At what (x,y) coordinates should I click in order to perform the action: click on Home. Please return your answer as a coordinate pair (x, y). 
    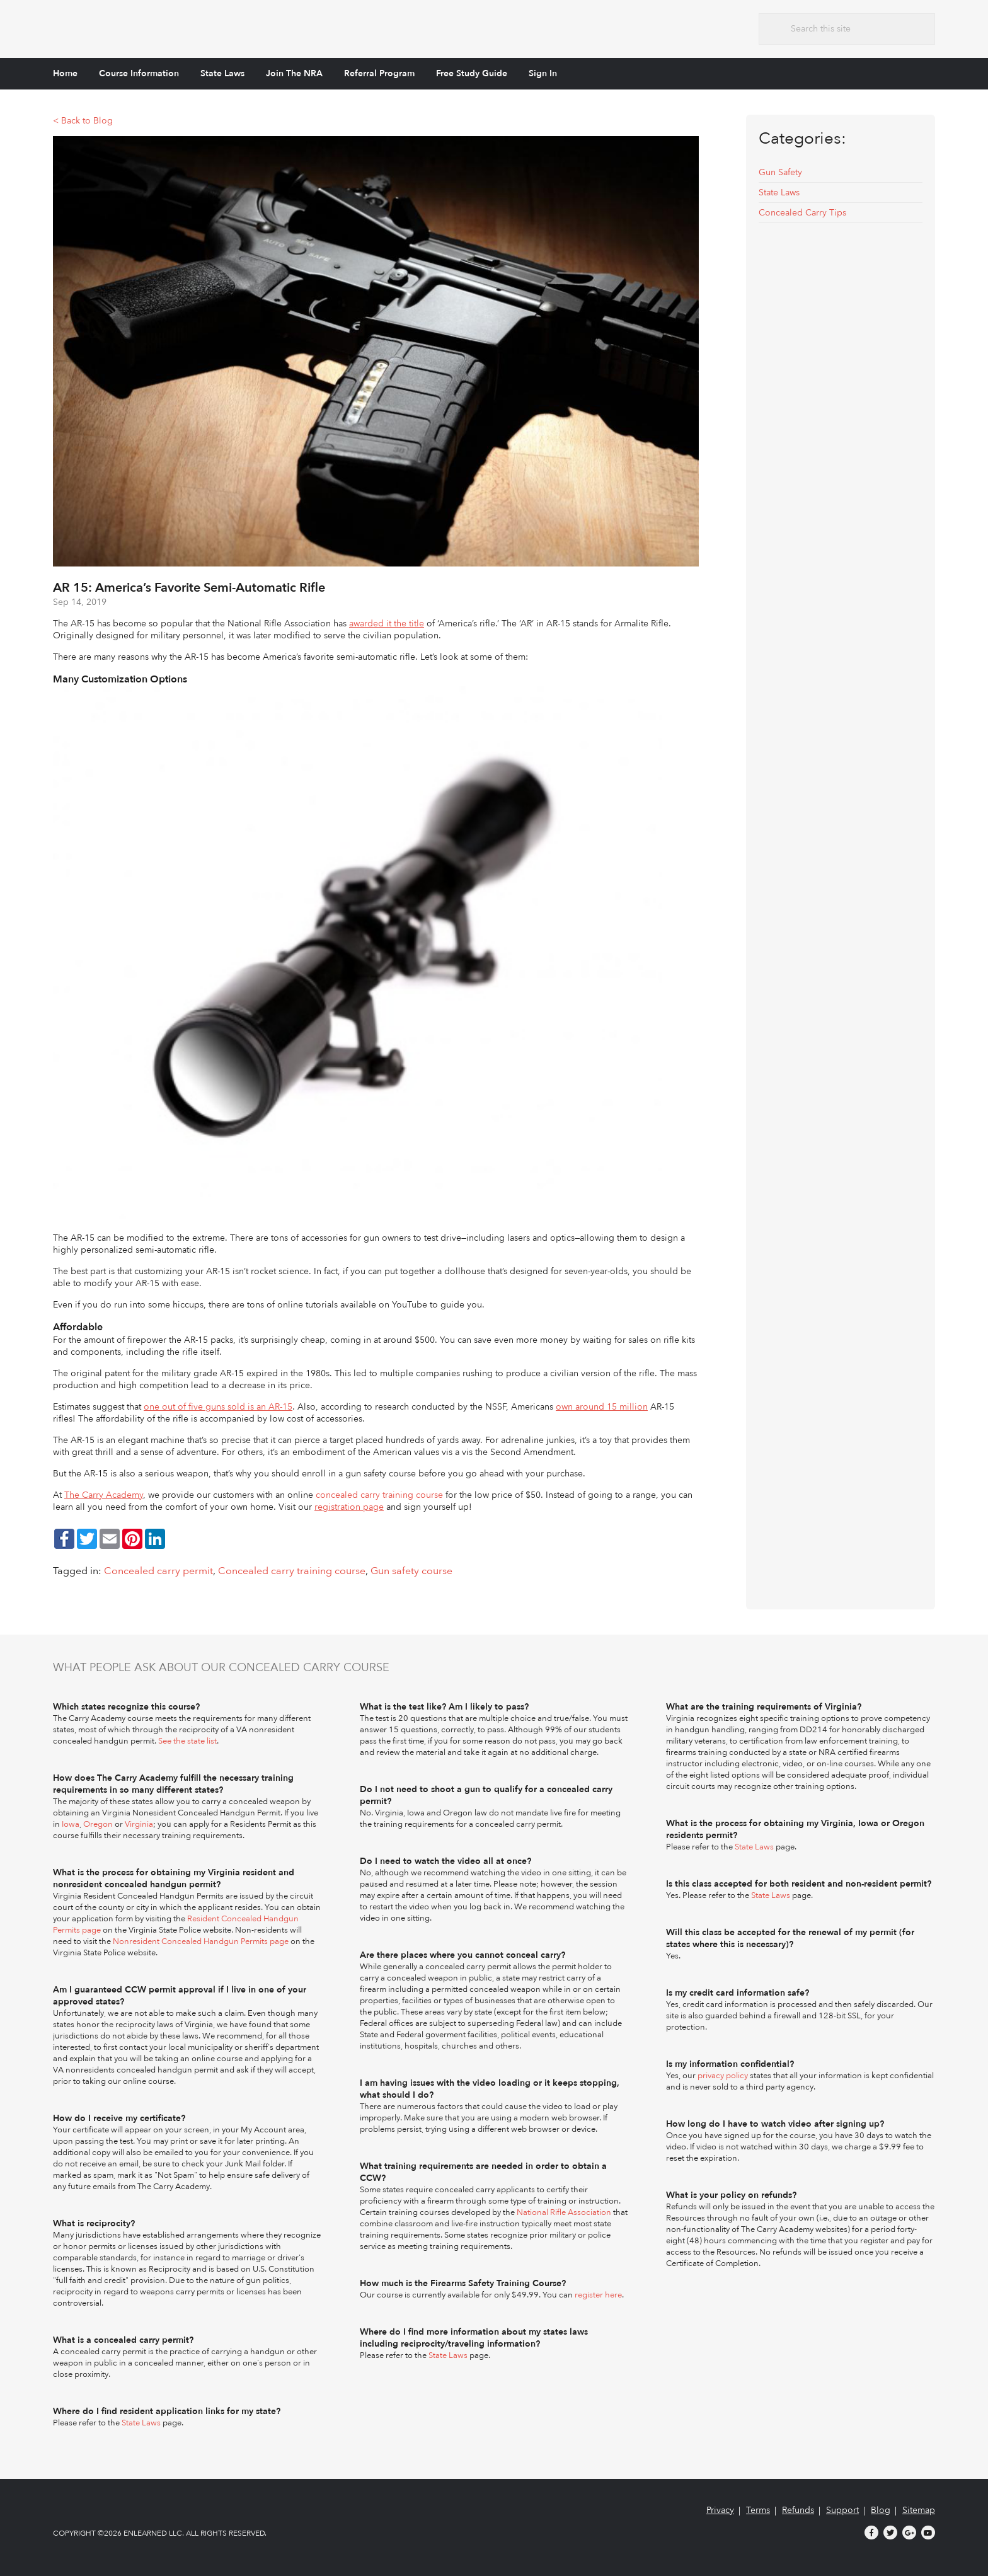
    Looking at the image, I should click on (65, 73).